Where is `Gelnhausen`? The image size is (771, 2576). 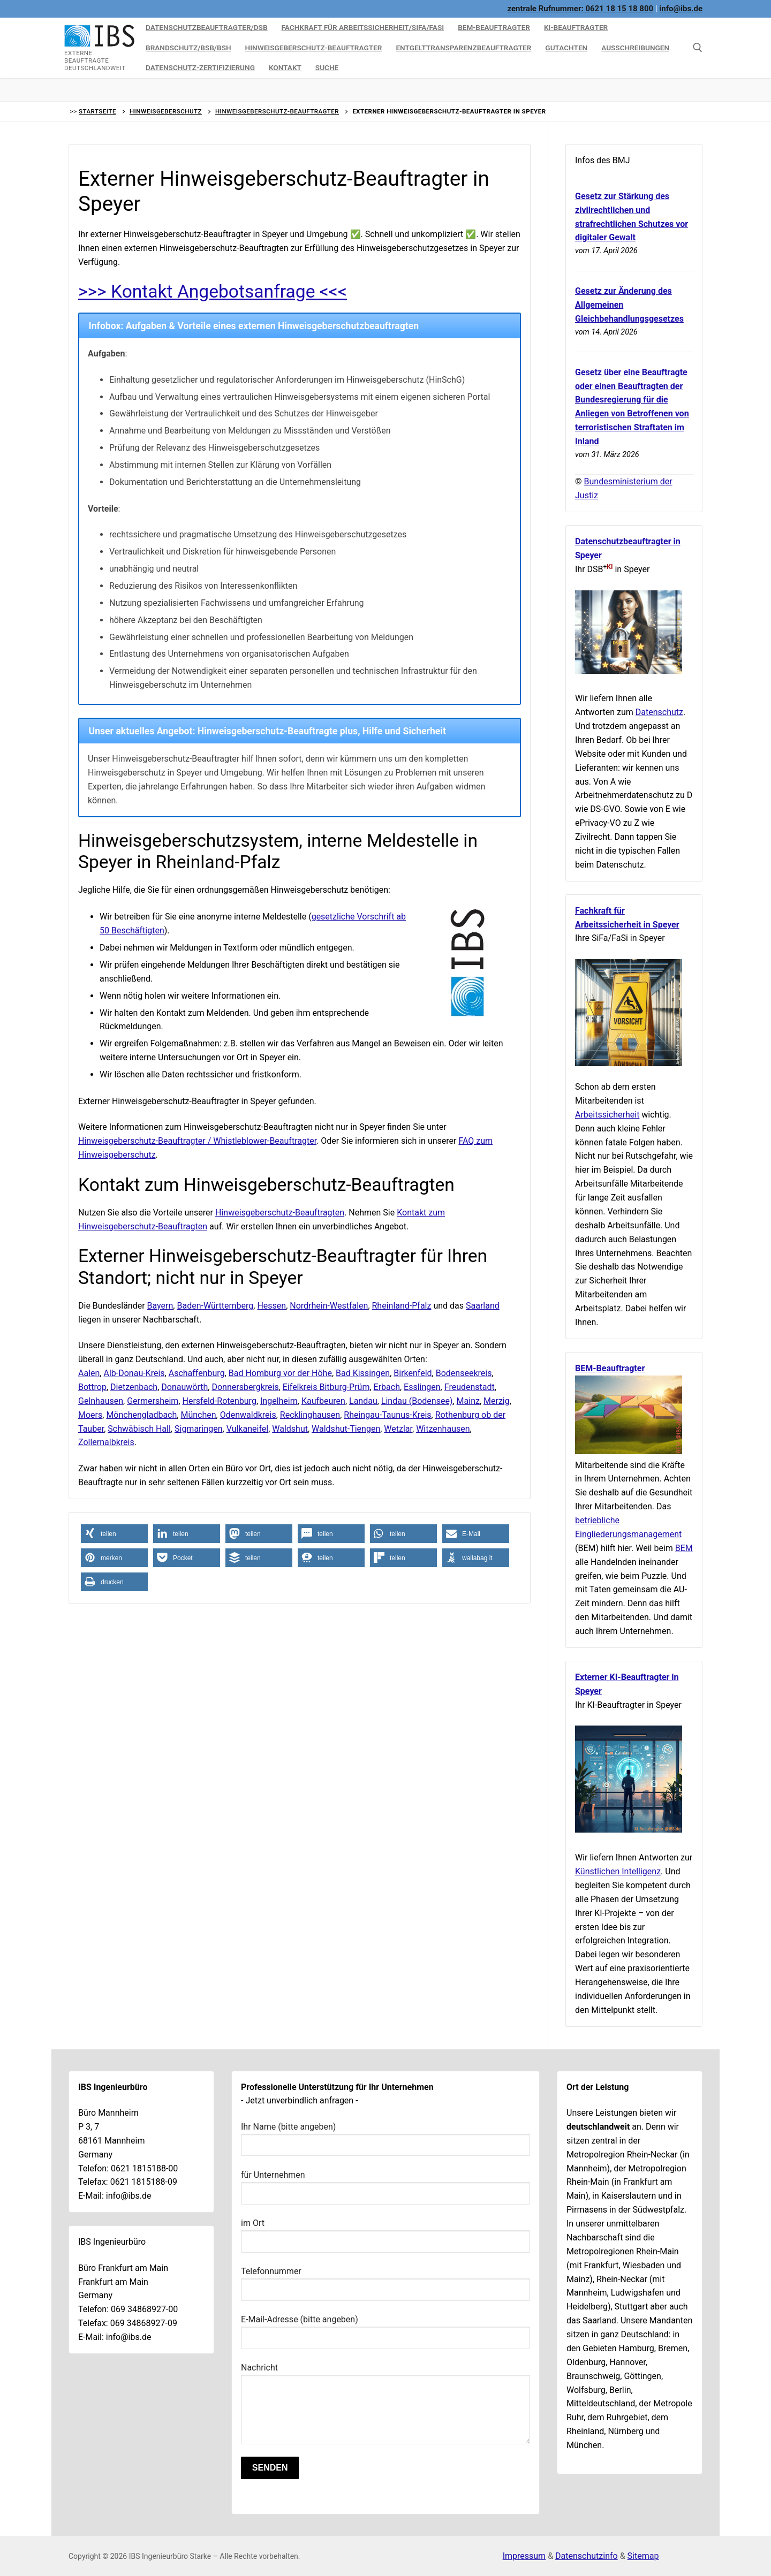
Gelnhausen is located at coordinates (100, 1401).